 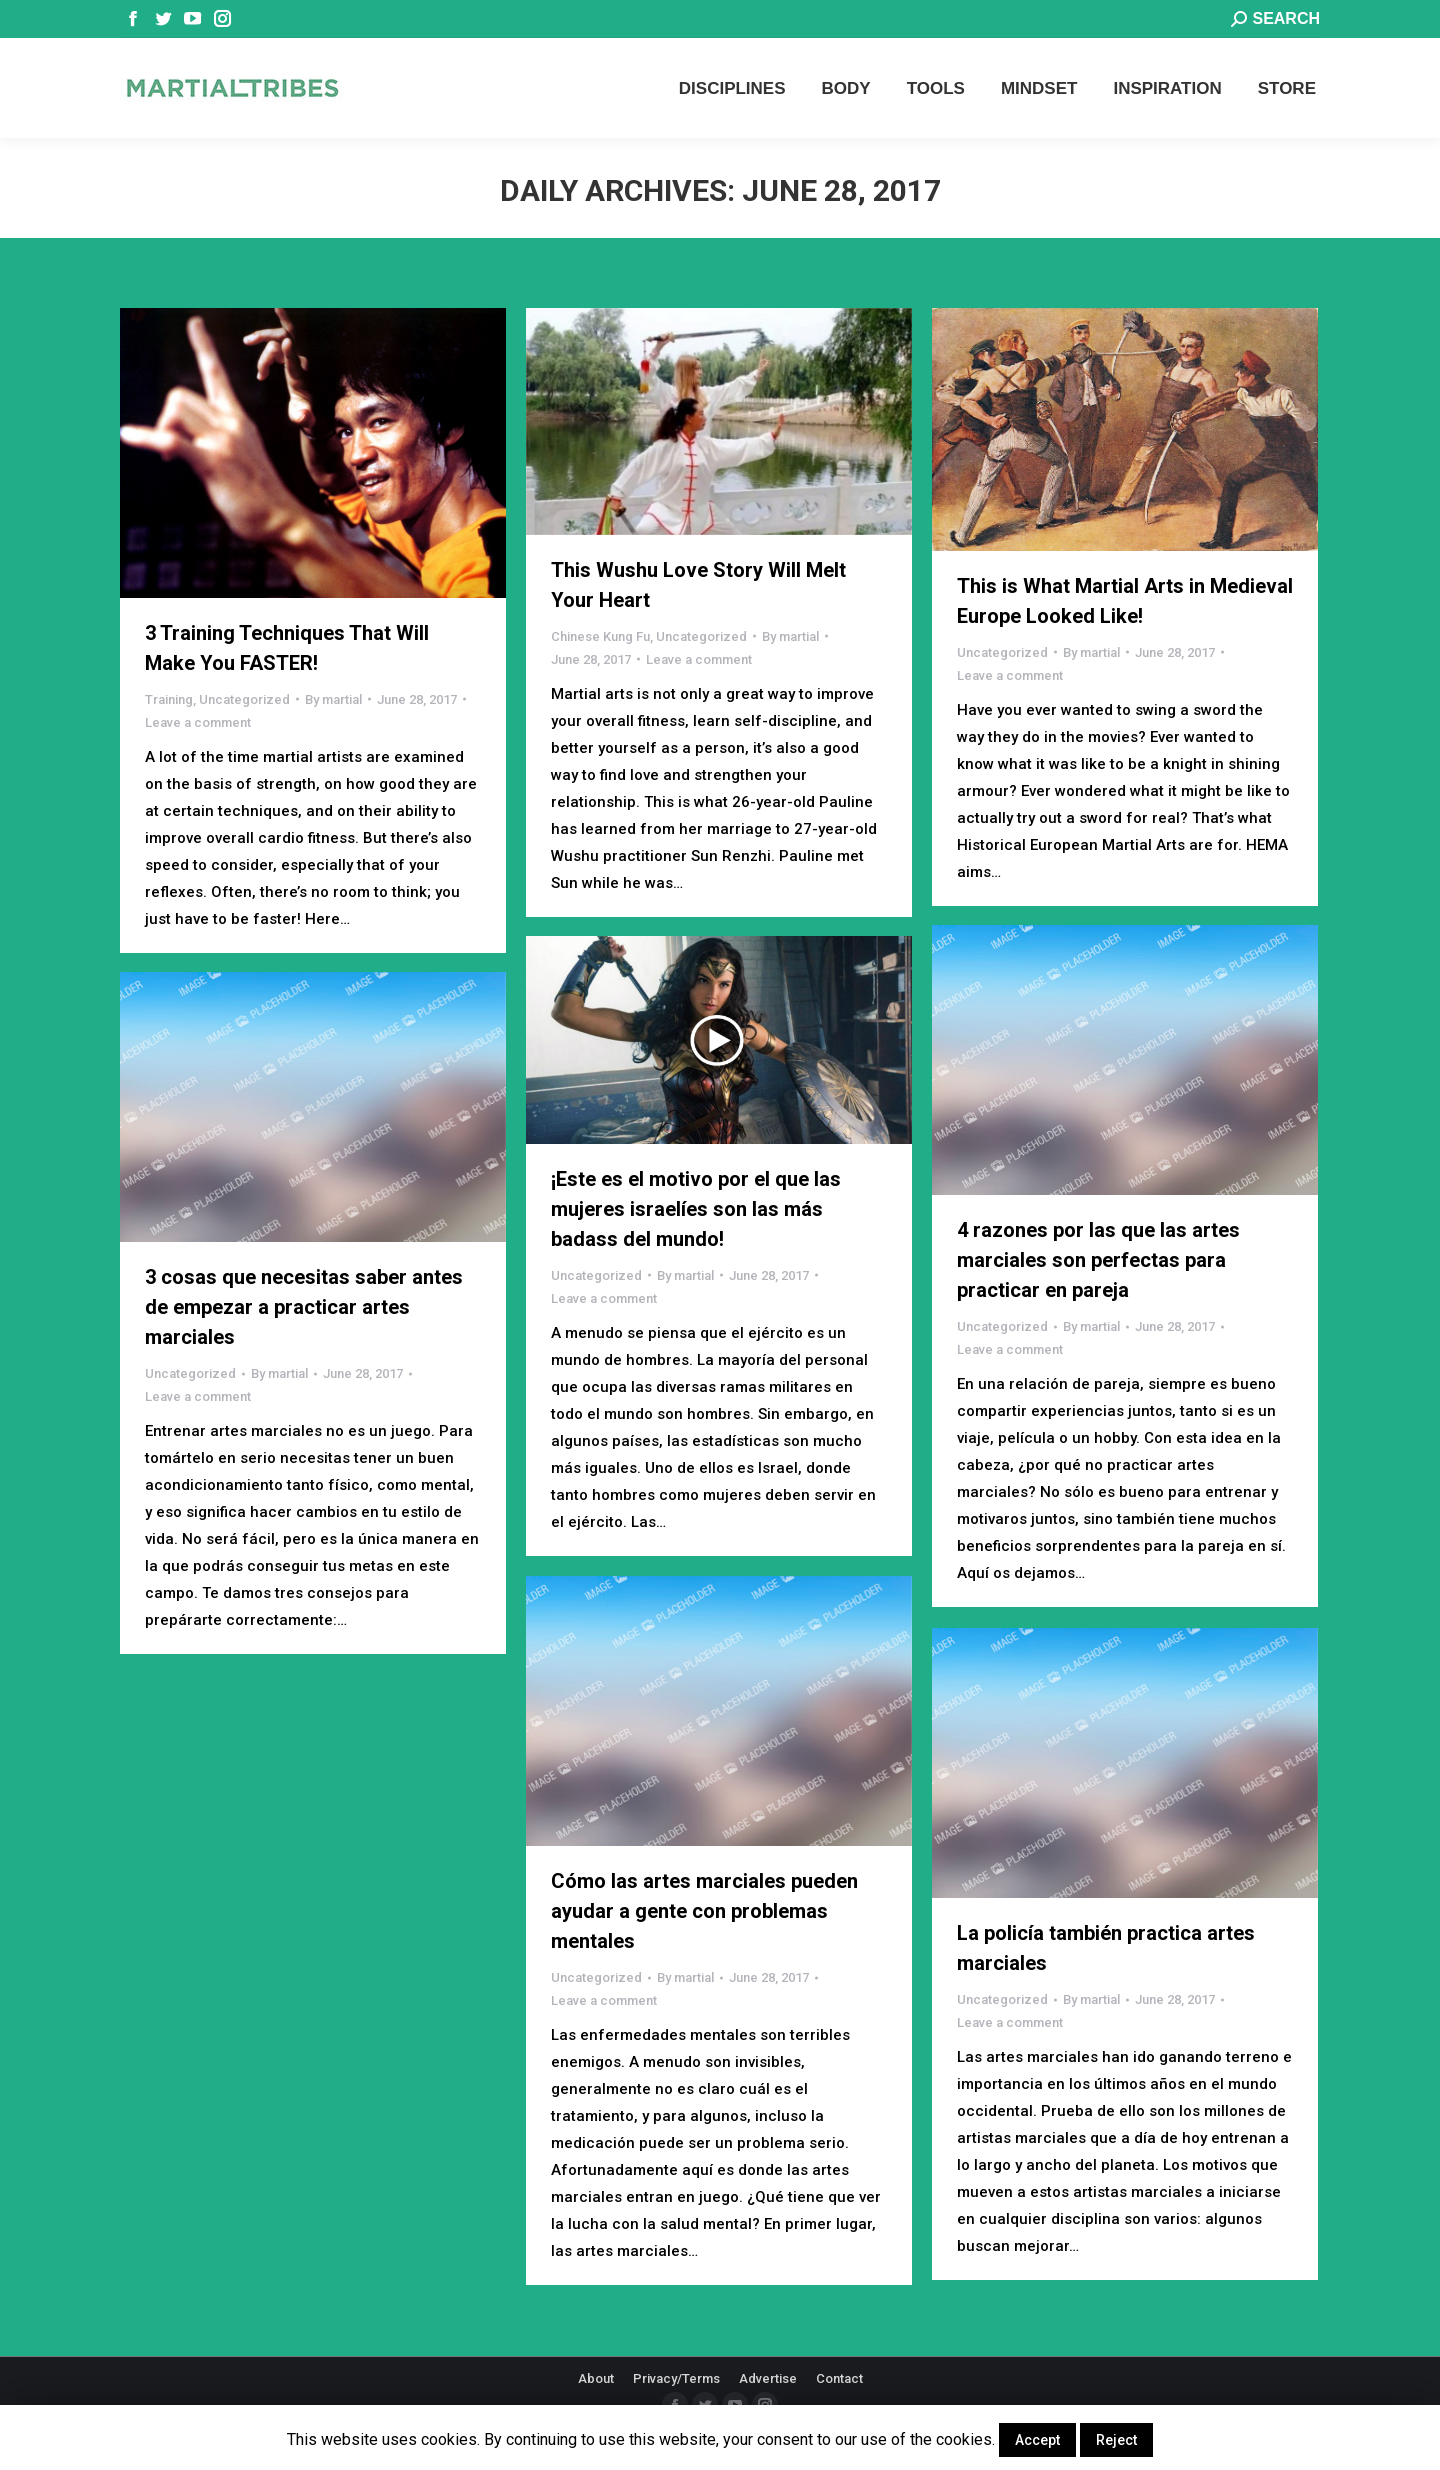 I want to click on Uncategorized, so click(x=244, y=699).